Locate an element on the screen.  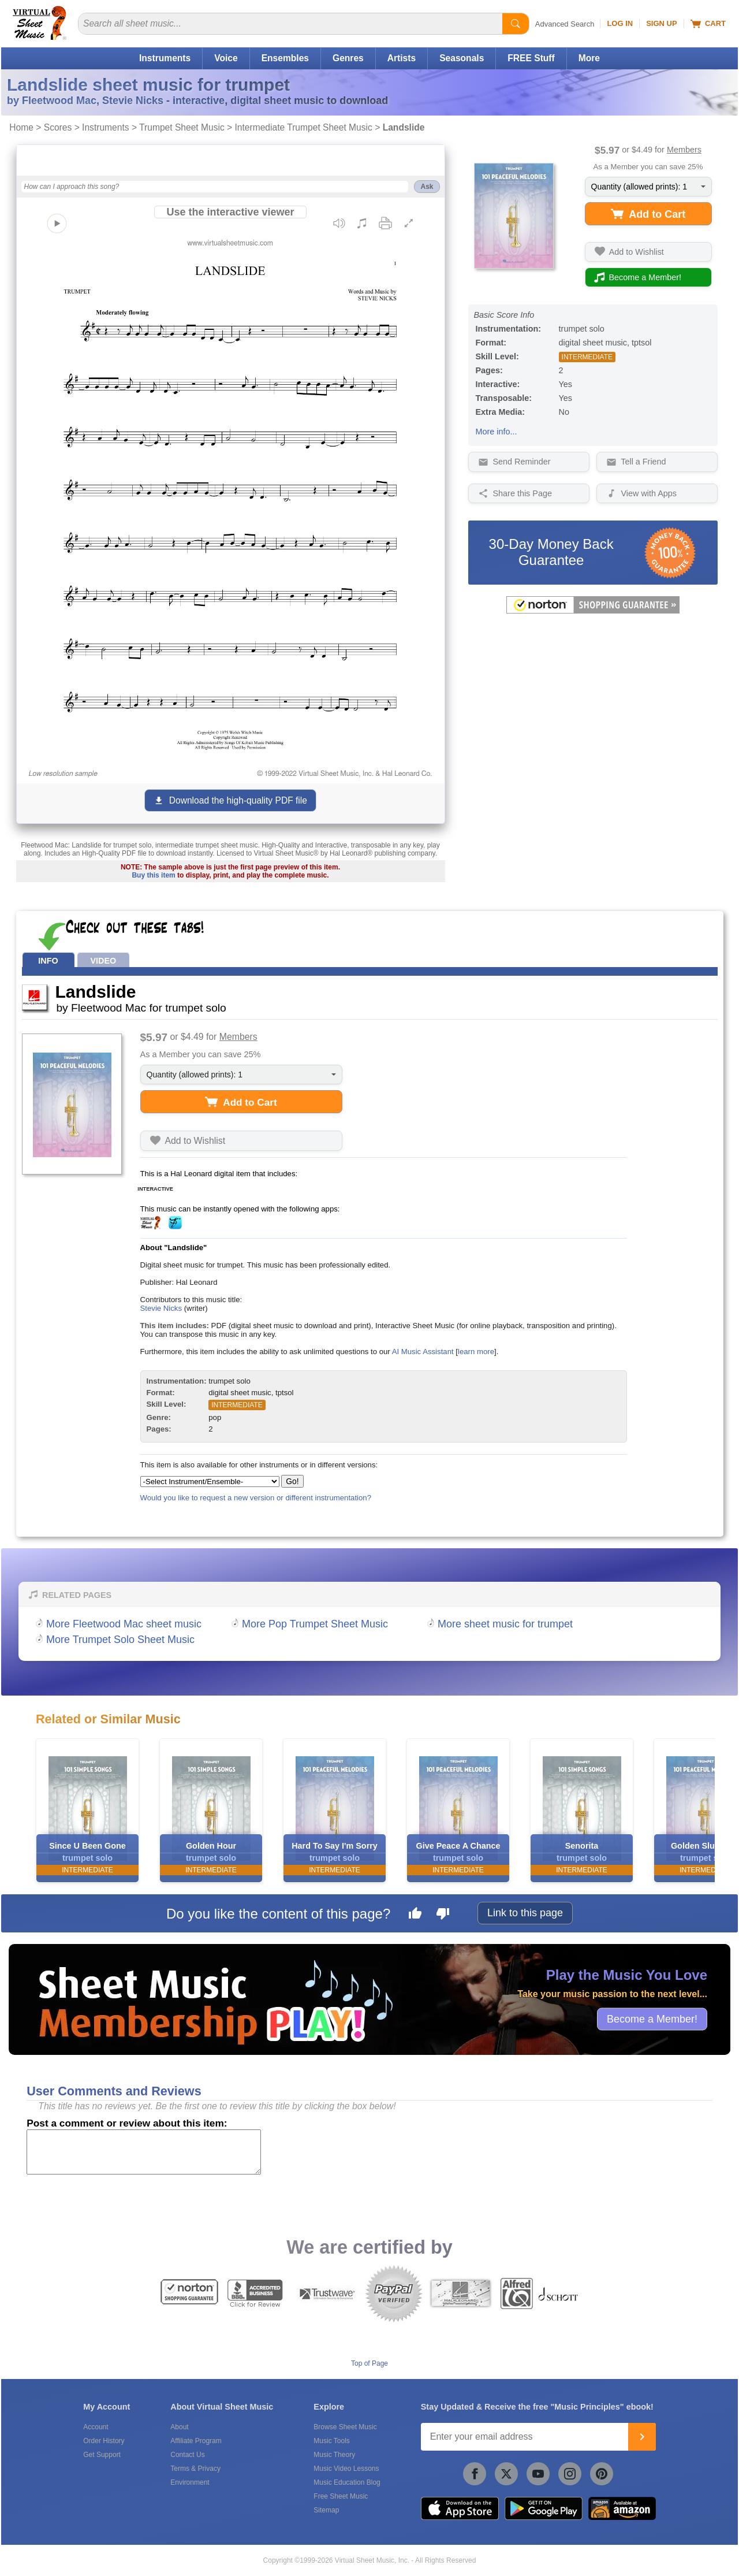
[Like this page] is located at coordinates (415, 1915).